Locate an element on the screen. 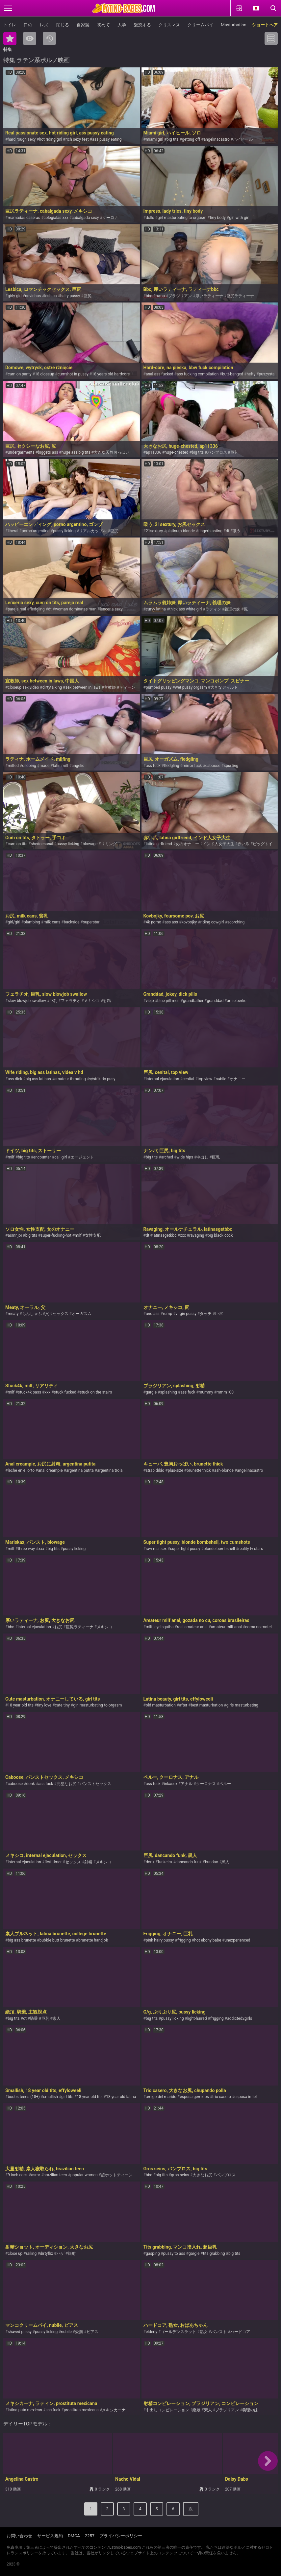  reality tv stars is located at coordinates (250, 1548).